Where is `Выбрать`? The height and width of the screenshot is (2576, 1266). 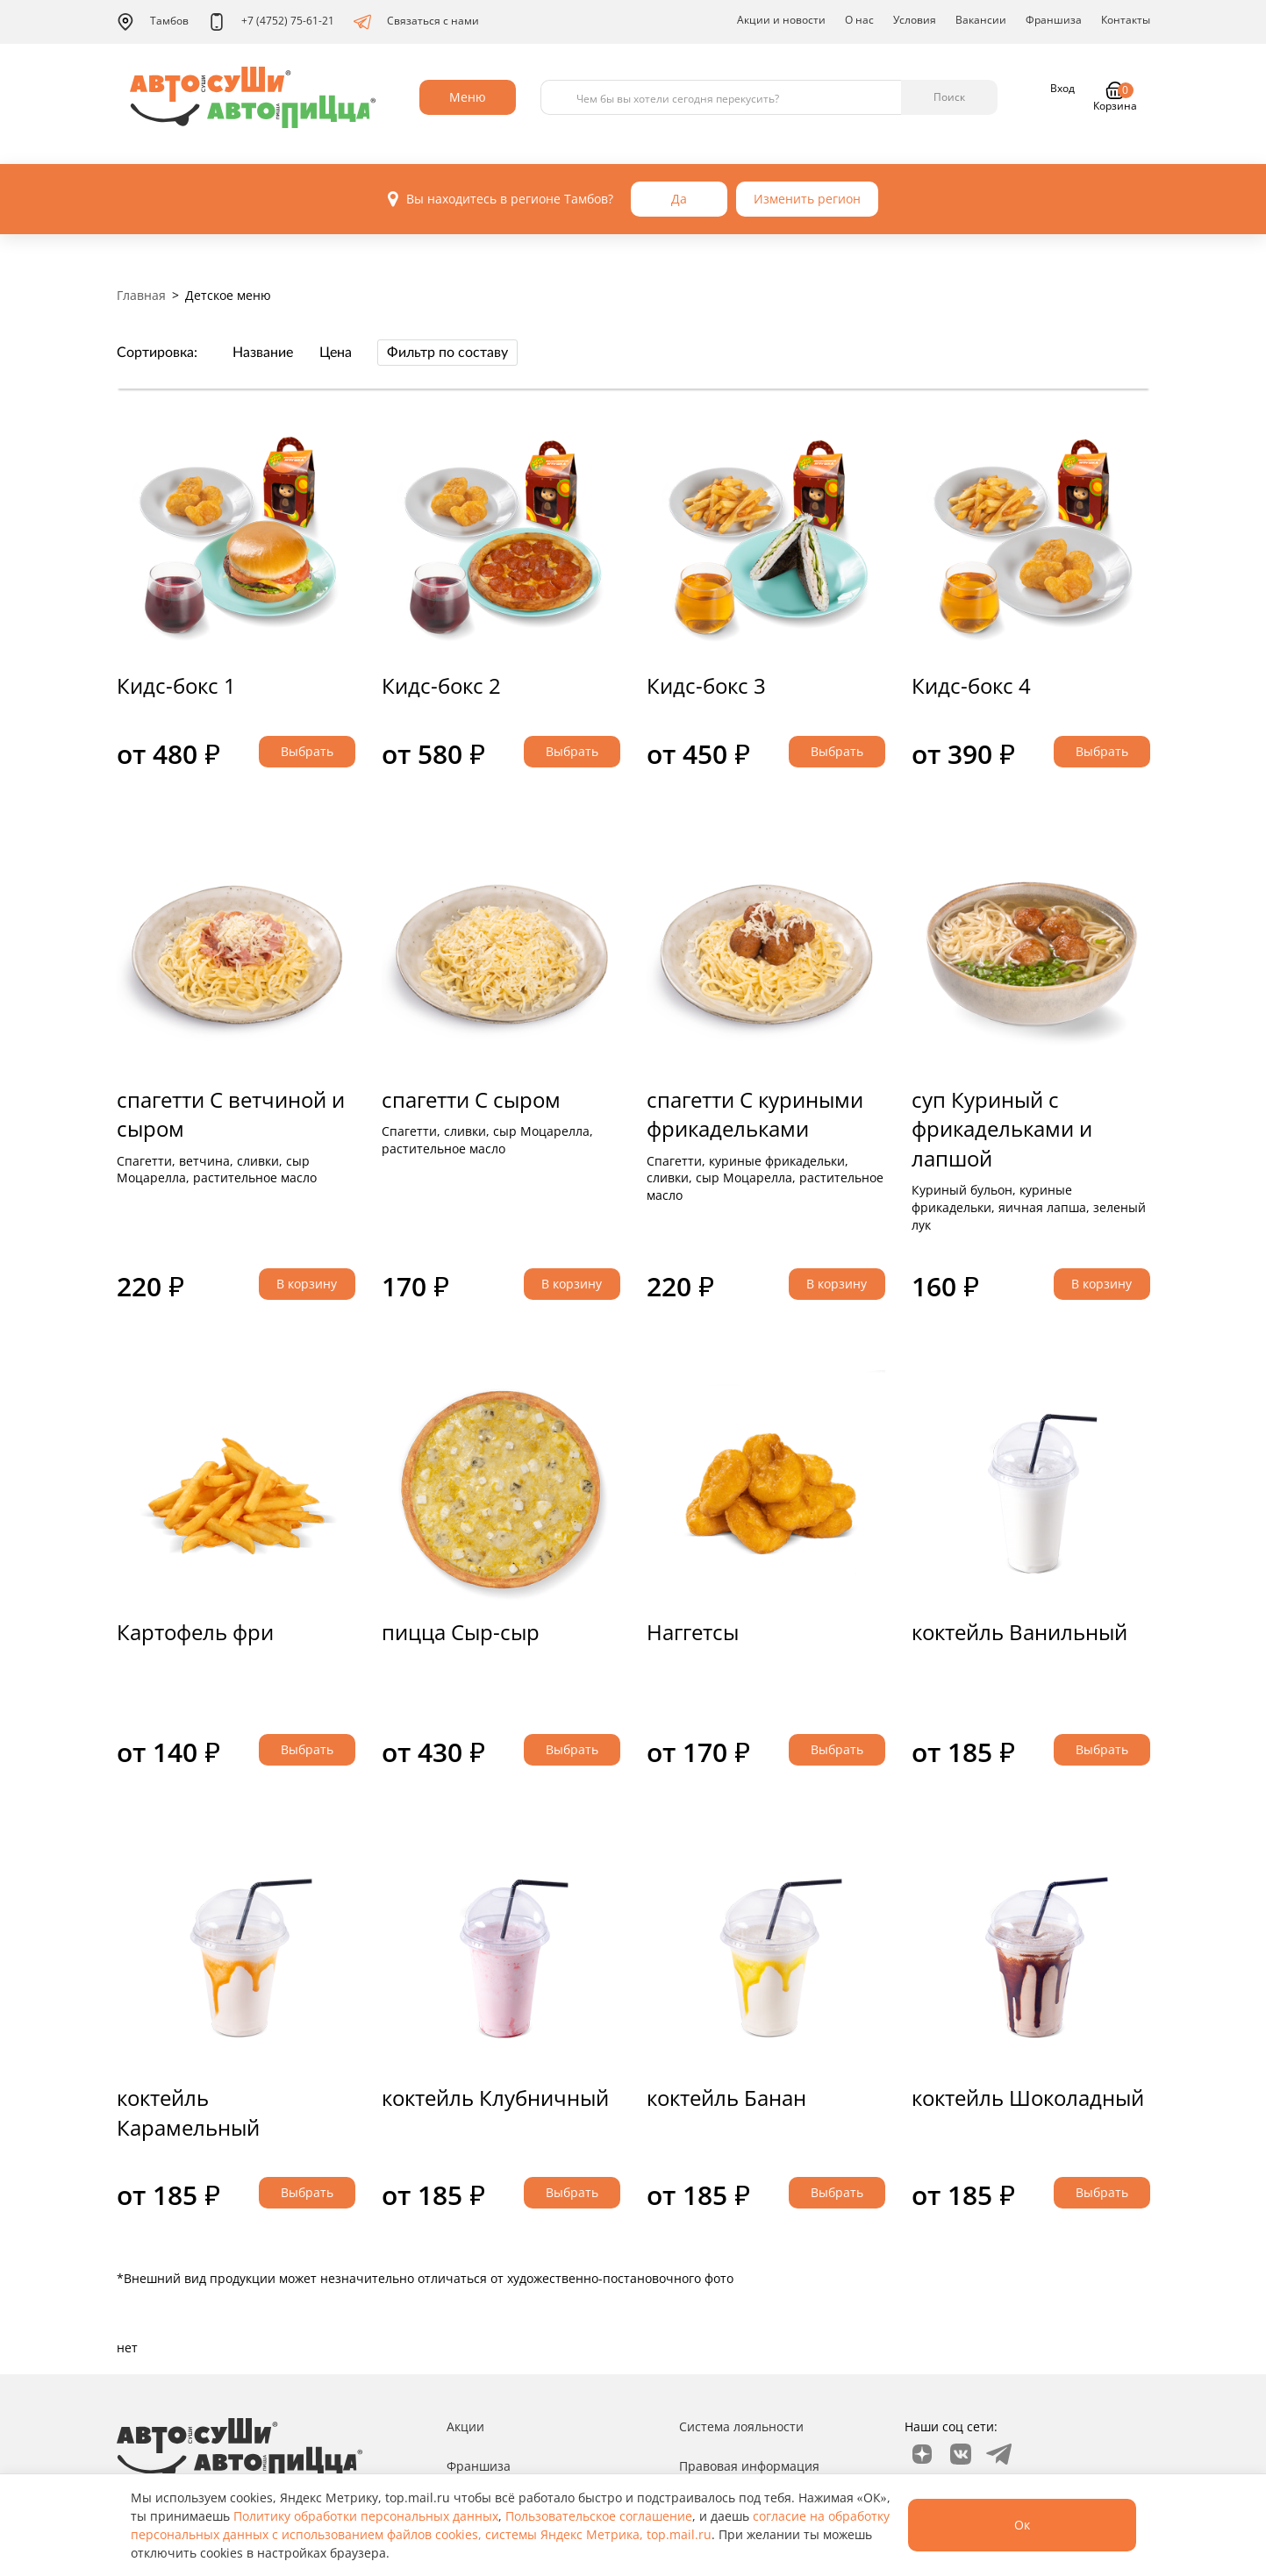 Выбрать is located at coordinates (307, 751).